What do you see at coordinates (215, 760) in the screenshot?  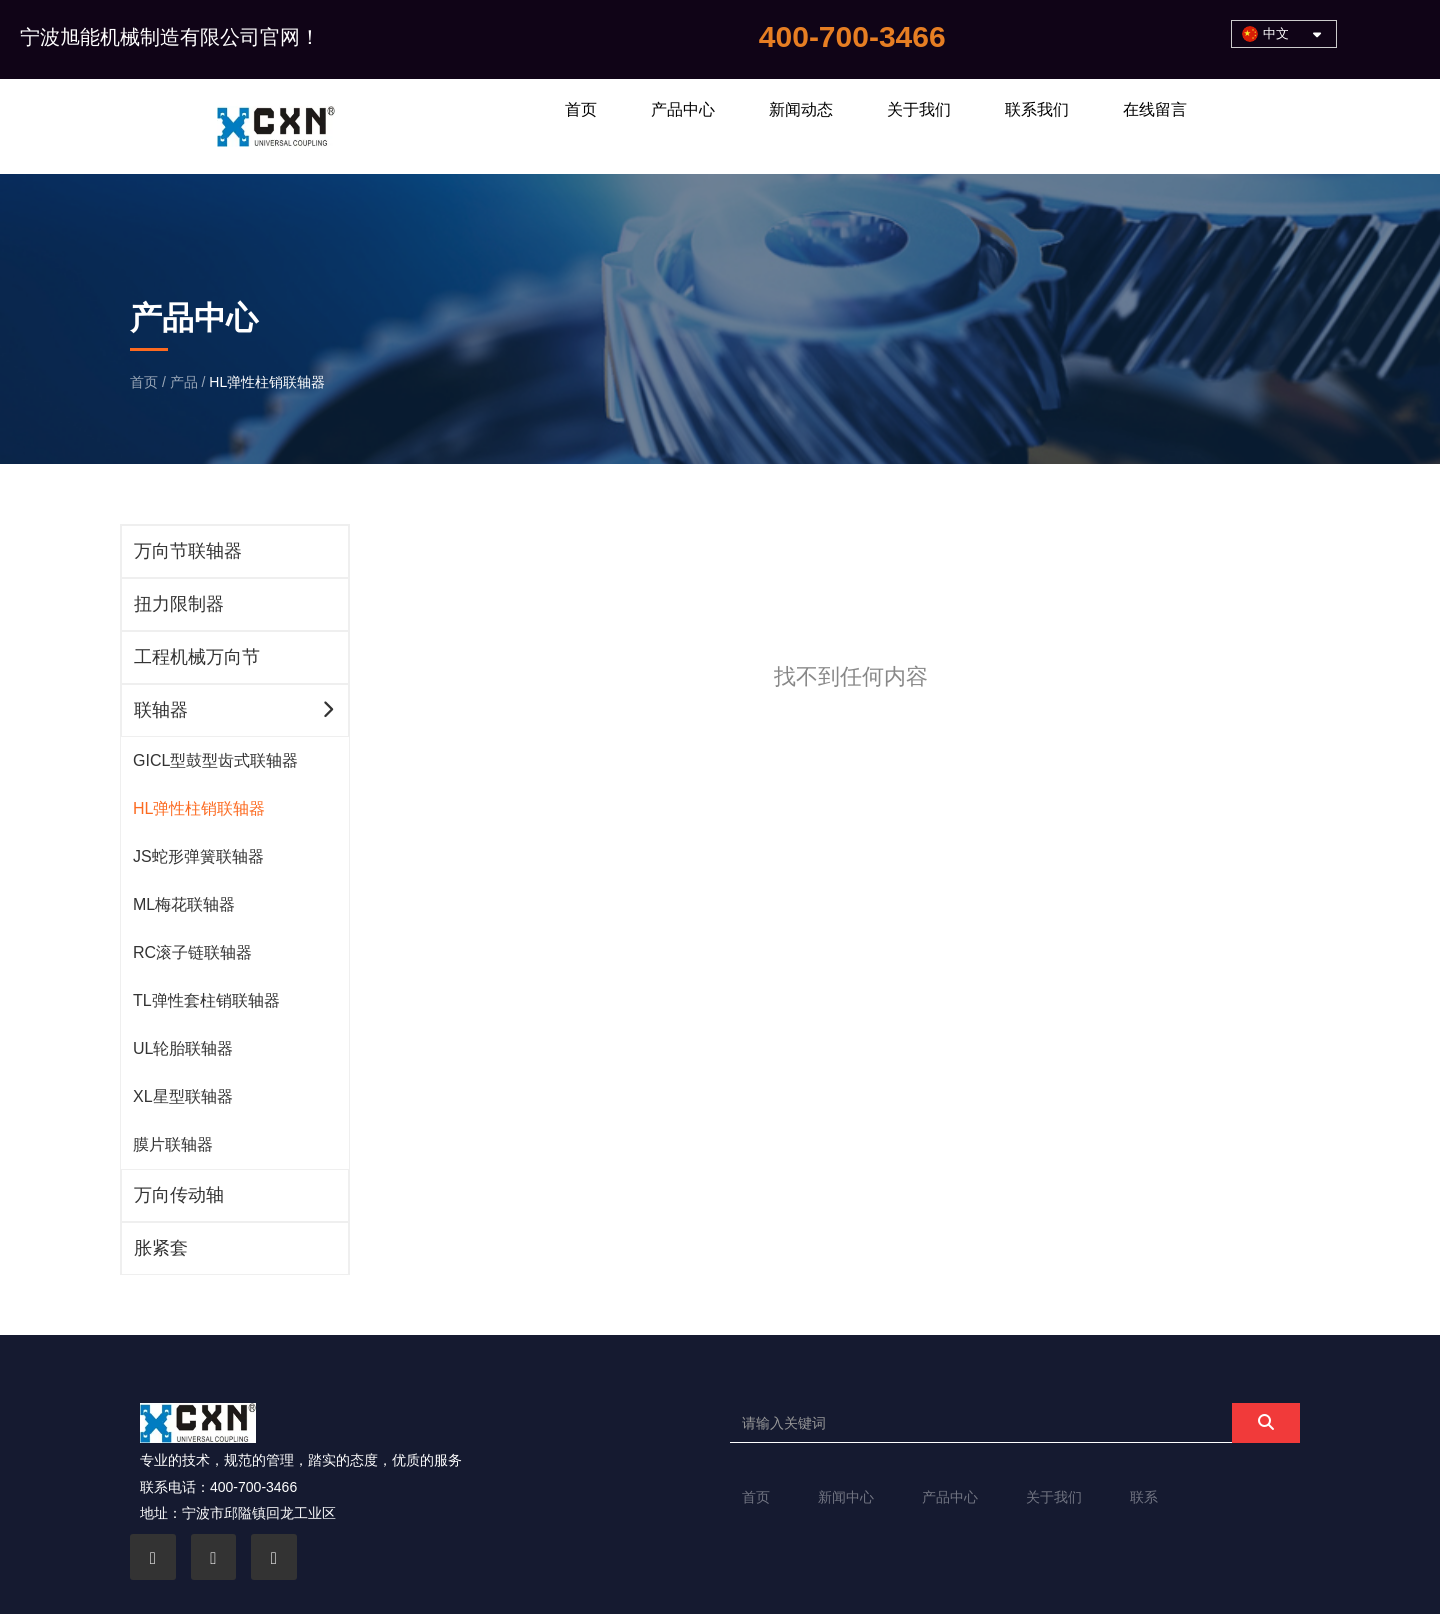 I see `GICL型鼓型齿式联轴器` at bounding box center [215, 760].